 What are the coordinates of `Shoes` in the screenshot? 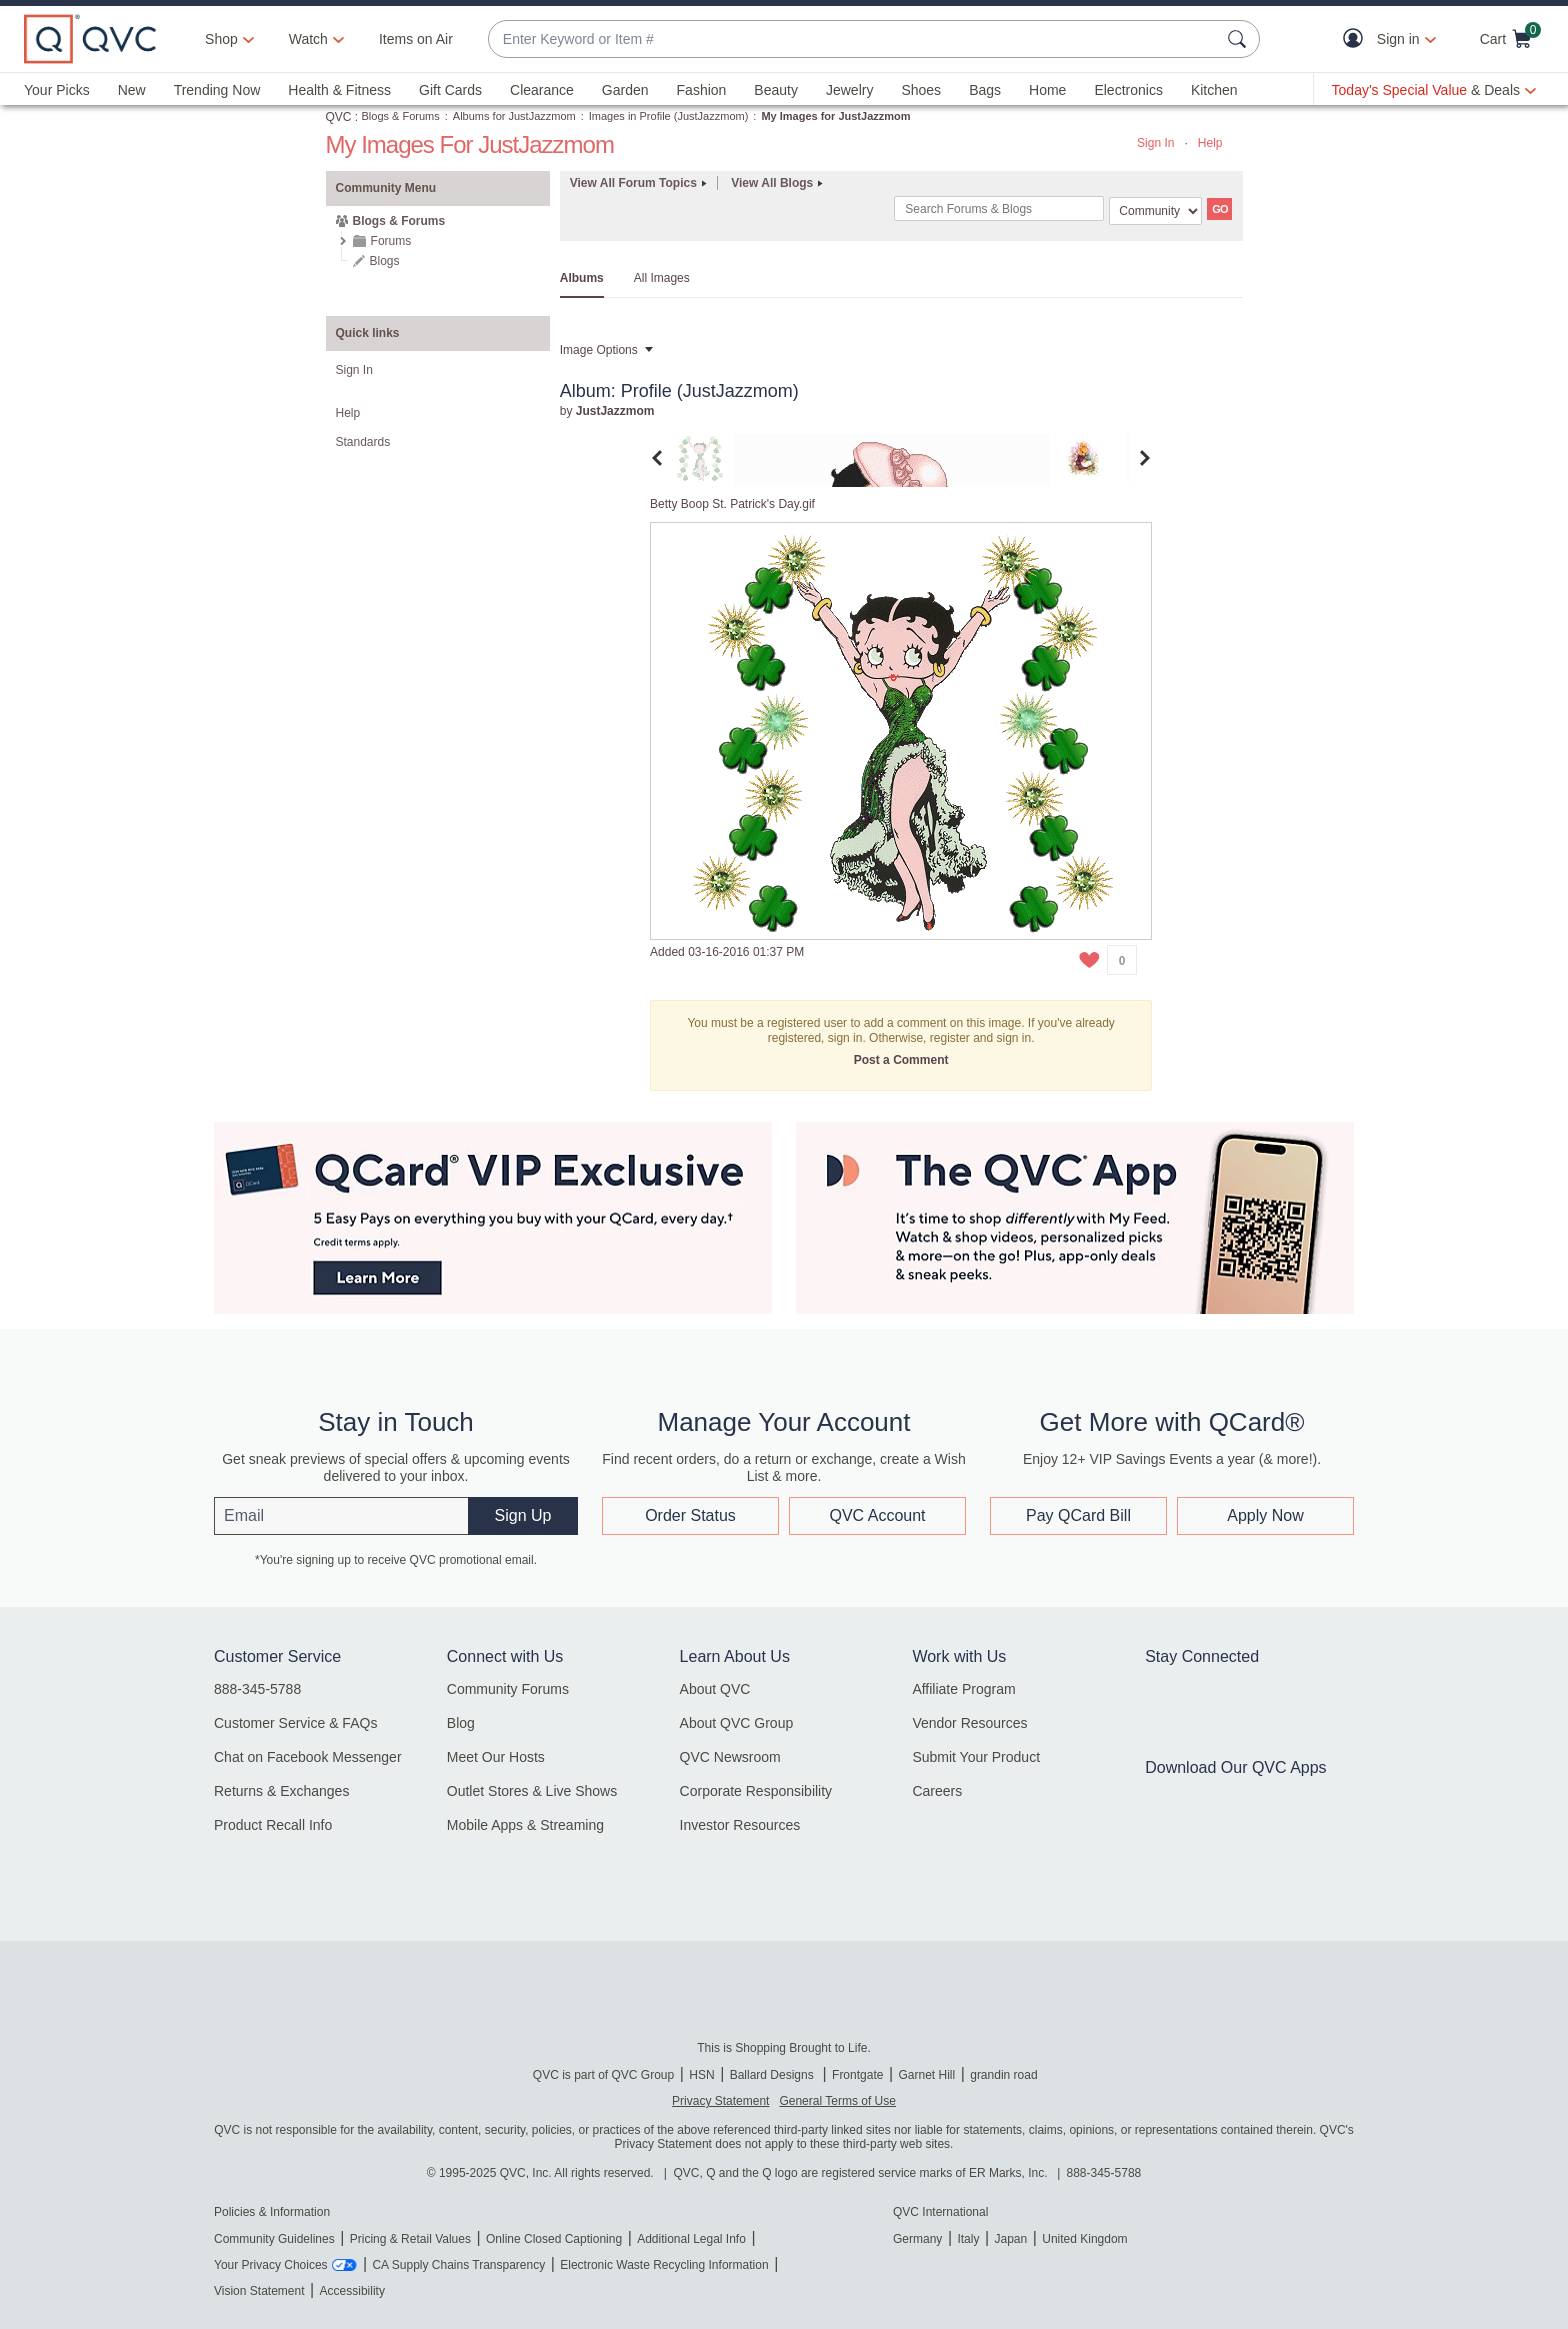 It's located at (921, 90).